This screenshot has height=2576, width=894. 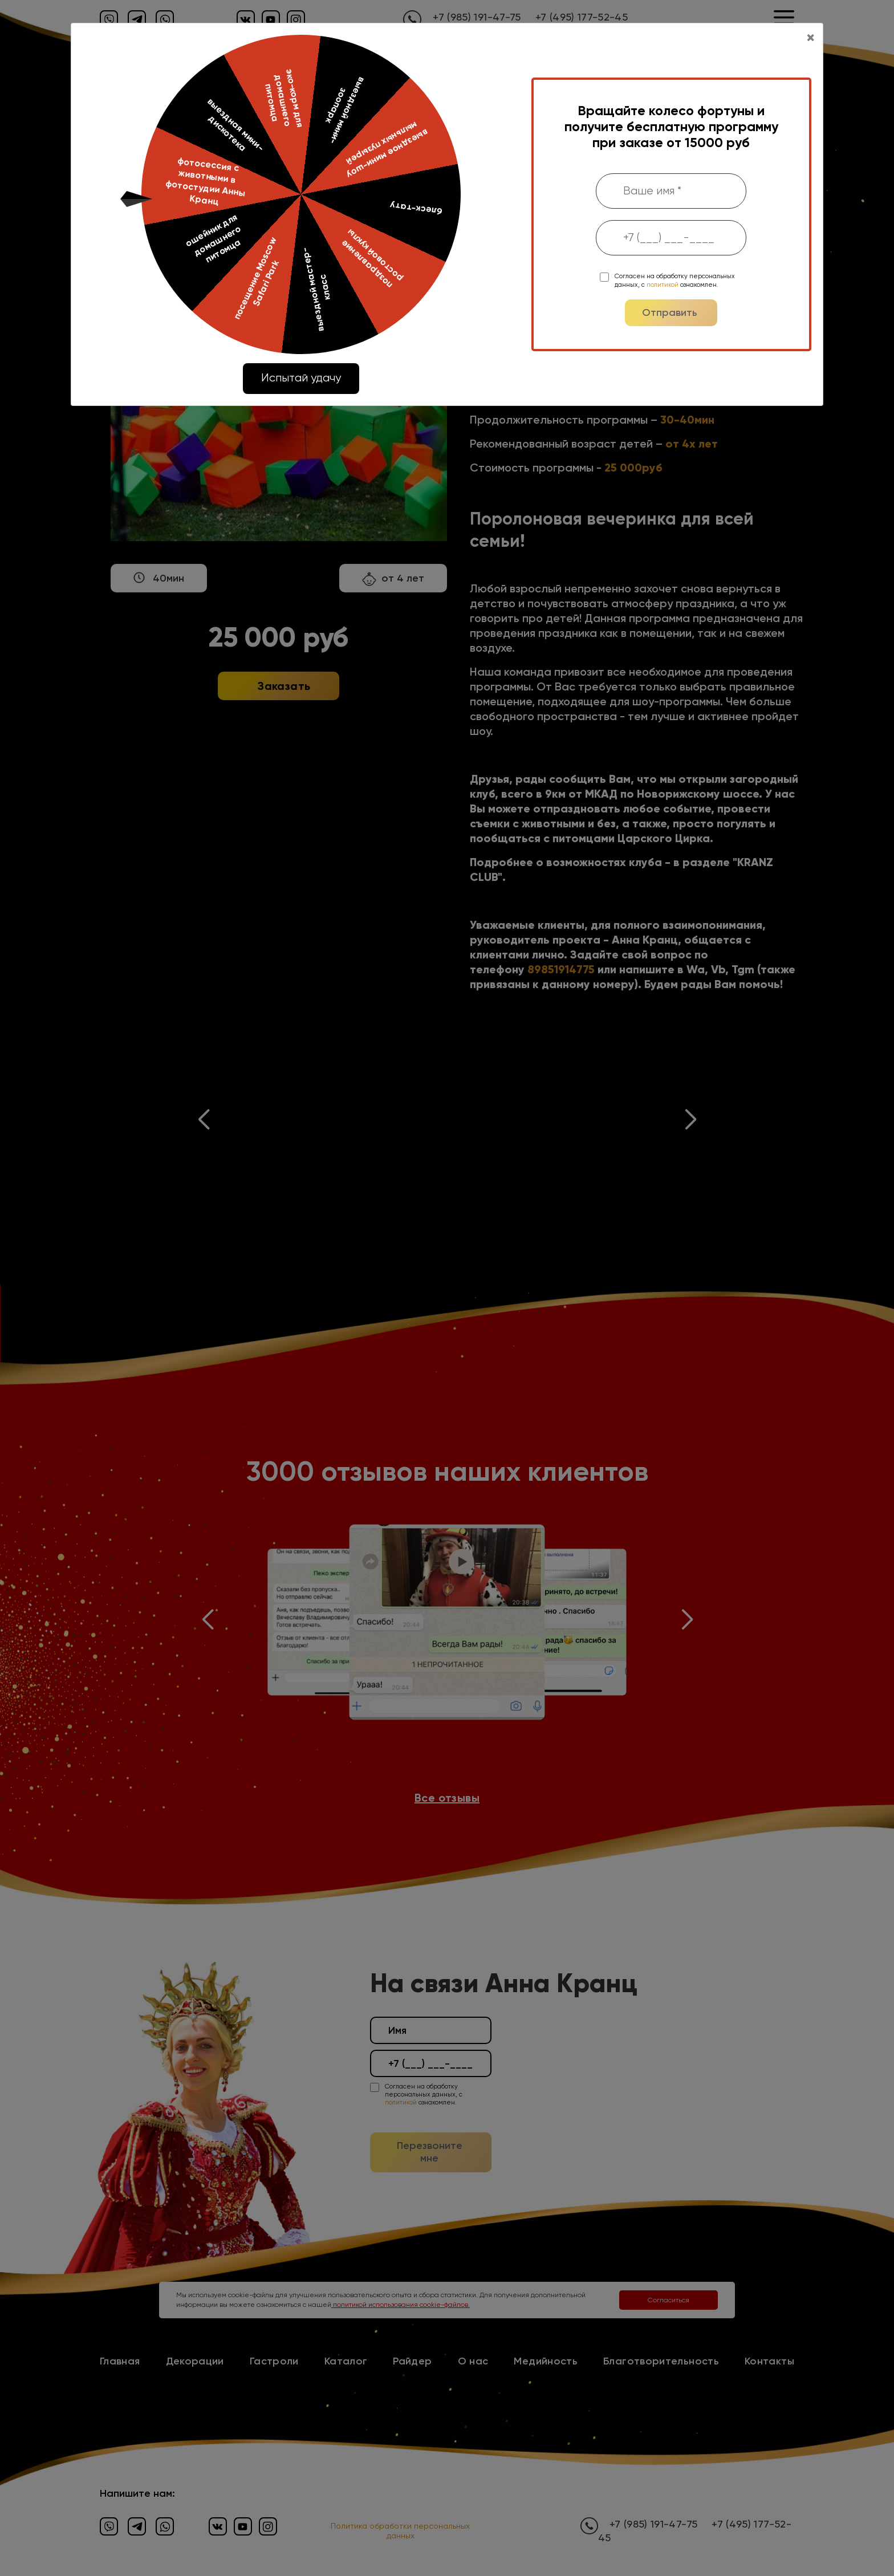 I want to click on Согласен на обработку персональных данных, с ознакомлен., so click(x=675, y=280).